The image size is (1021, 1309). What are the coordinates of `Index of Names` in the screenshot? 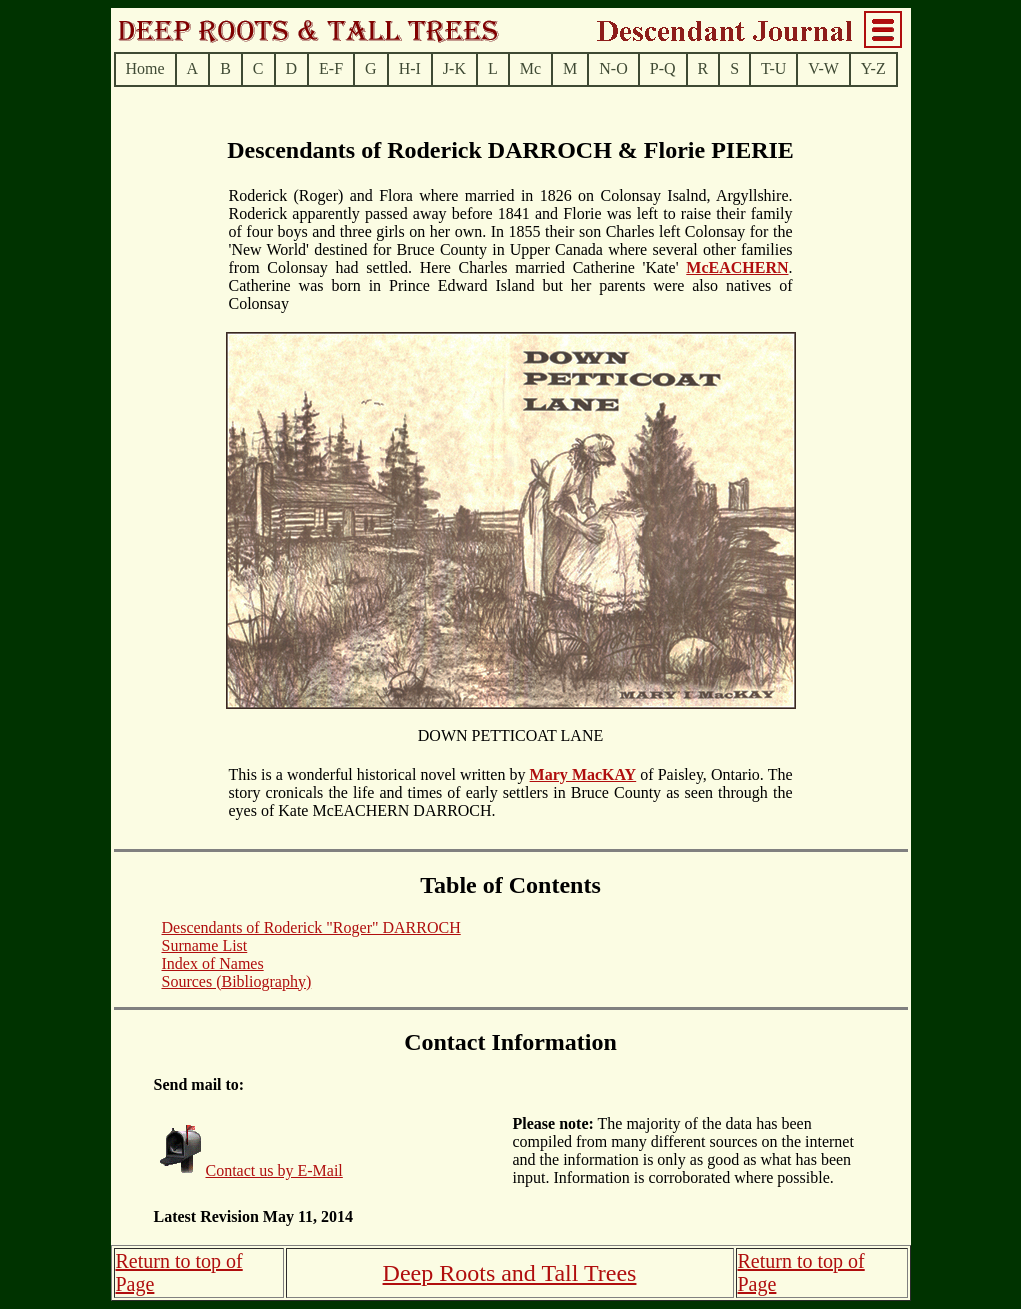 It's located at (213, 963).